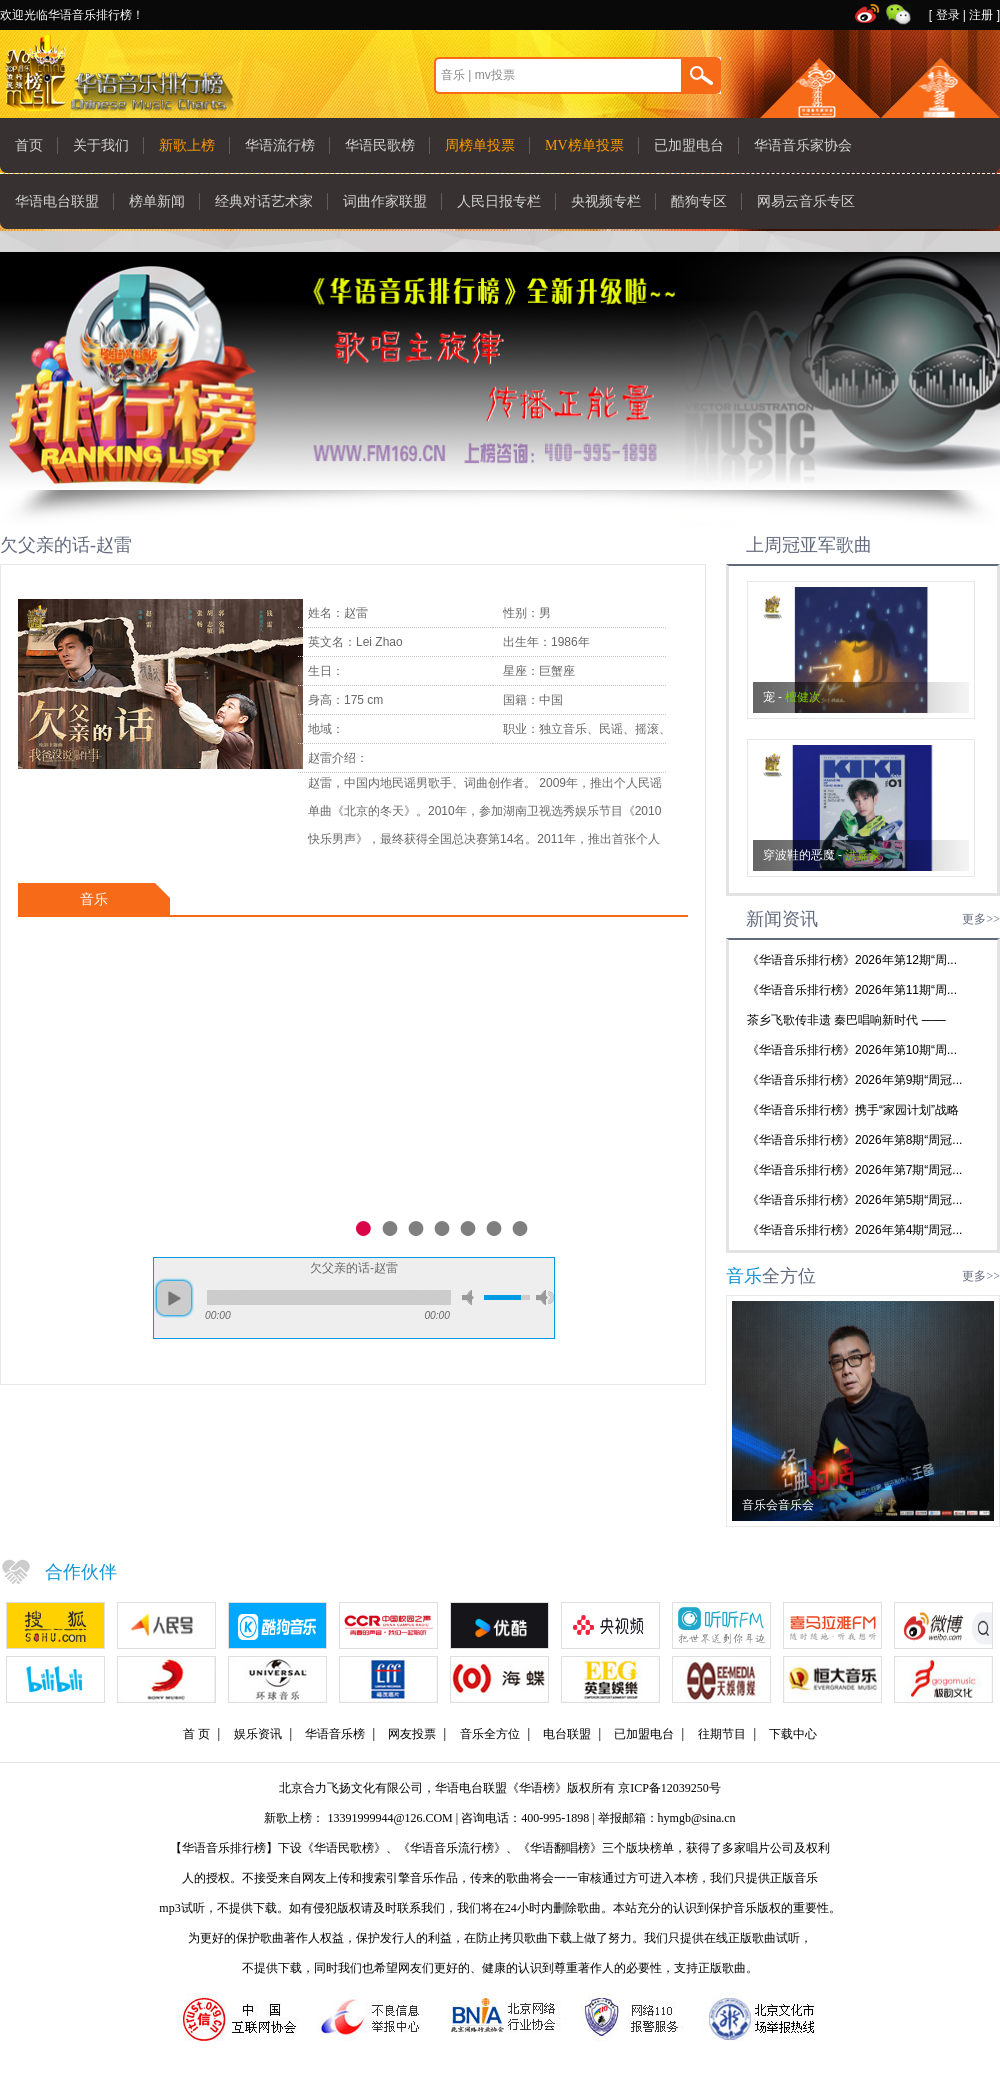  Describe the element at coordinates (981, 15) in the screenshot. I see `注册` at that location.